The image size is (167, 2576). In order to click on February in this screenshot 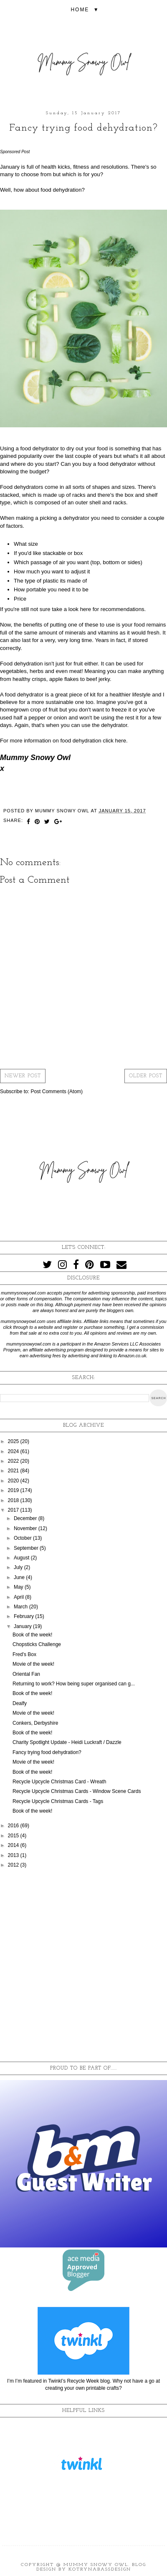, I will do `click(24, 1616)`.